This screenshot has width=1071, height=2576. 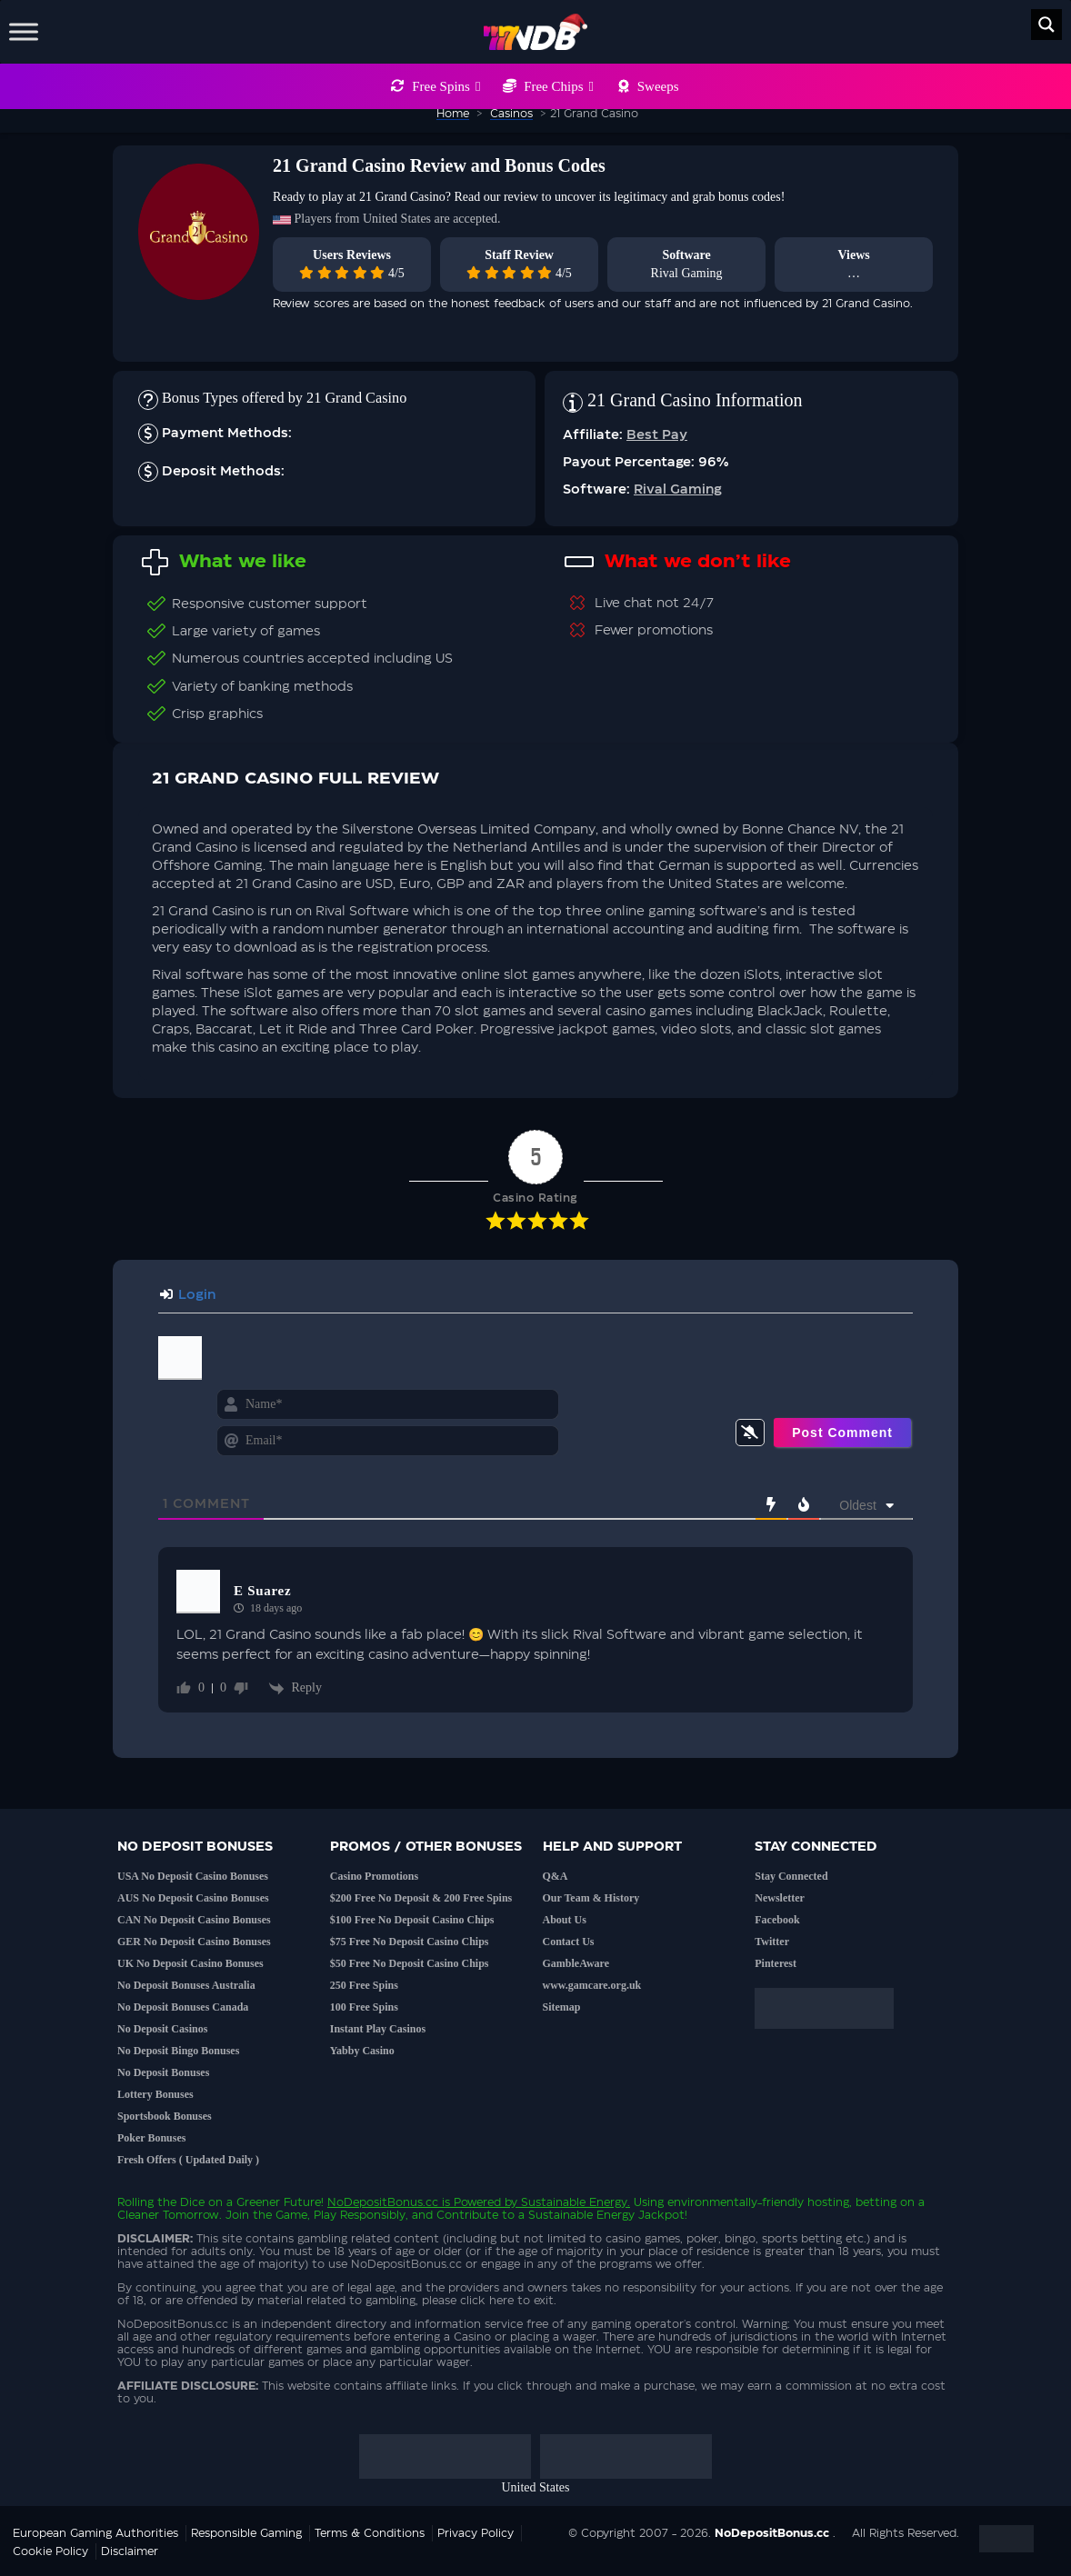 I want to click on www.gamcare.org.uk, so click(x=592, y=1985).